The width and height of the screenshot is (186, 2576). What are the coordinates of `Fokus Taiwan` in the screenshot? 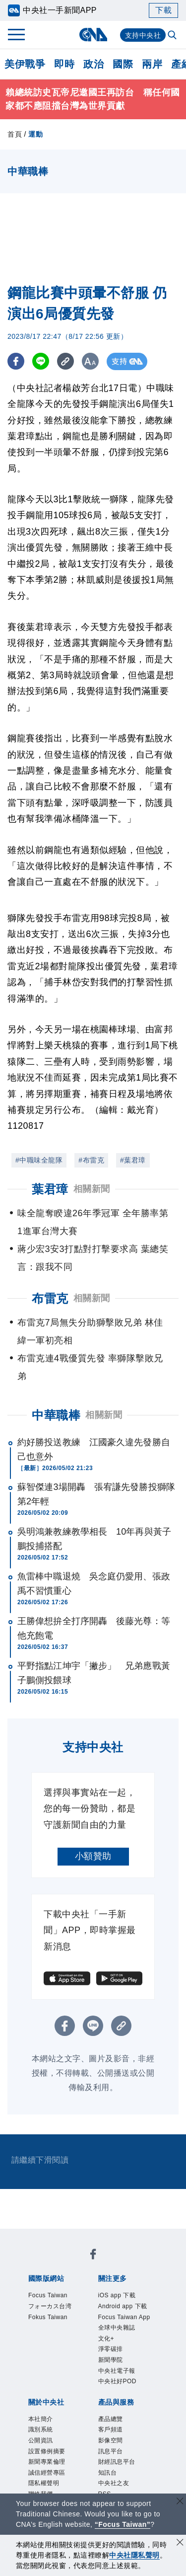 It's located at (47, 2317).